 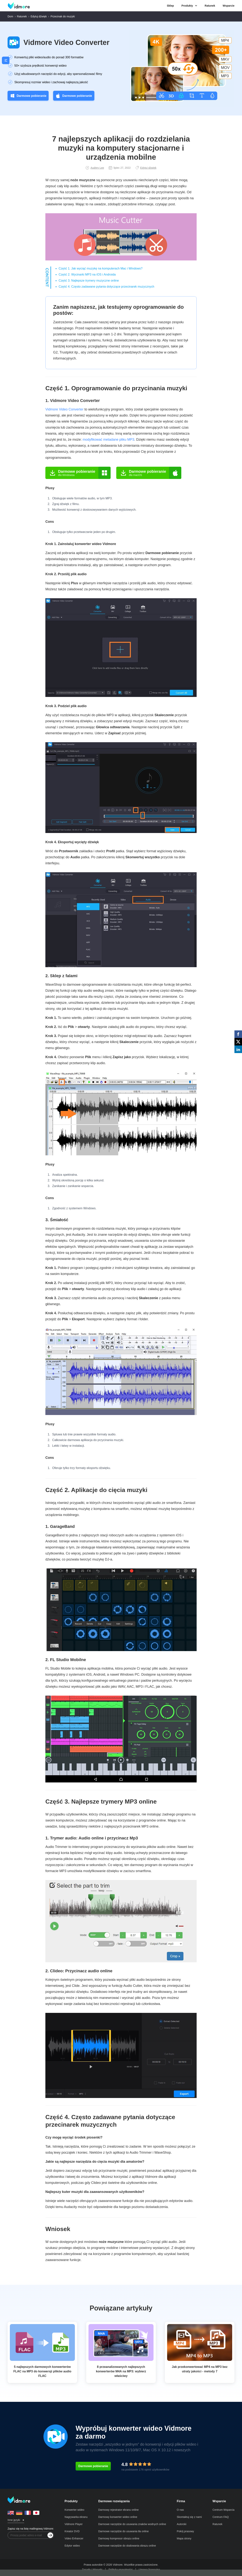 What do you see at coordinates (180, 2509) in the screenshot?
I see `O nas` at bounding box center [180, 2509].